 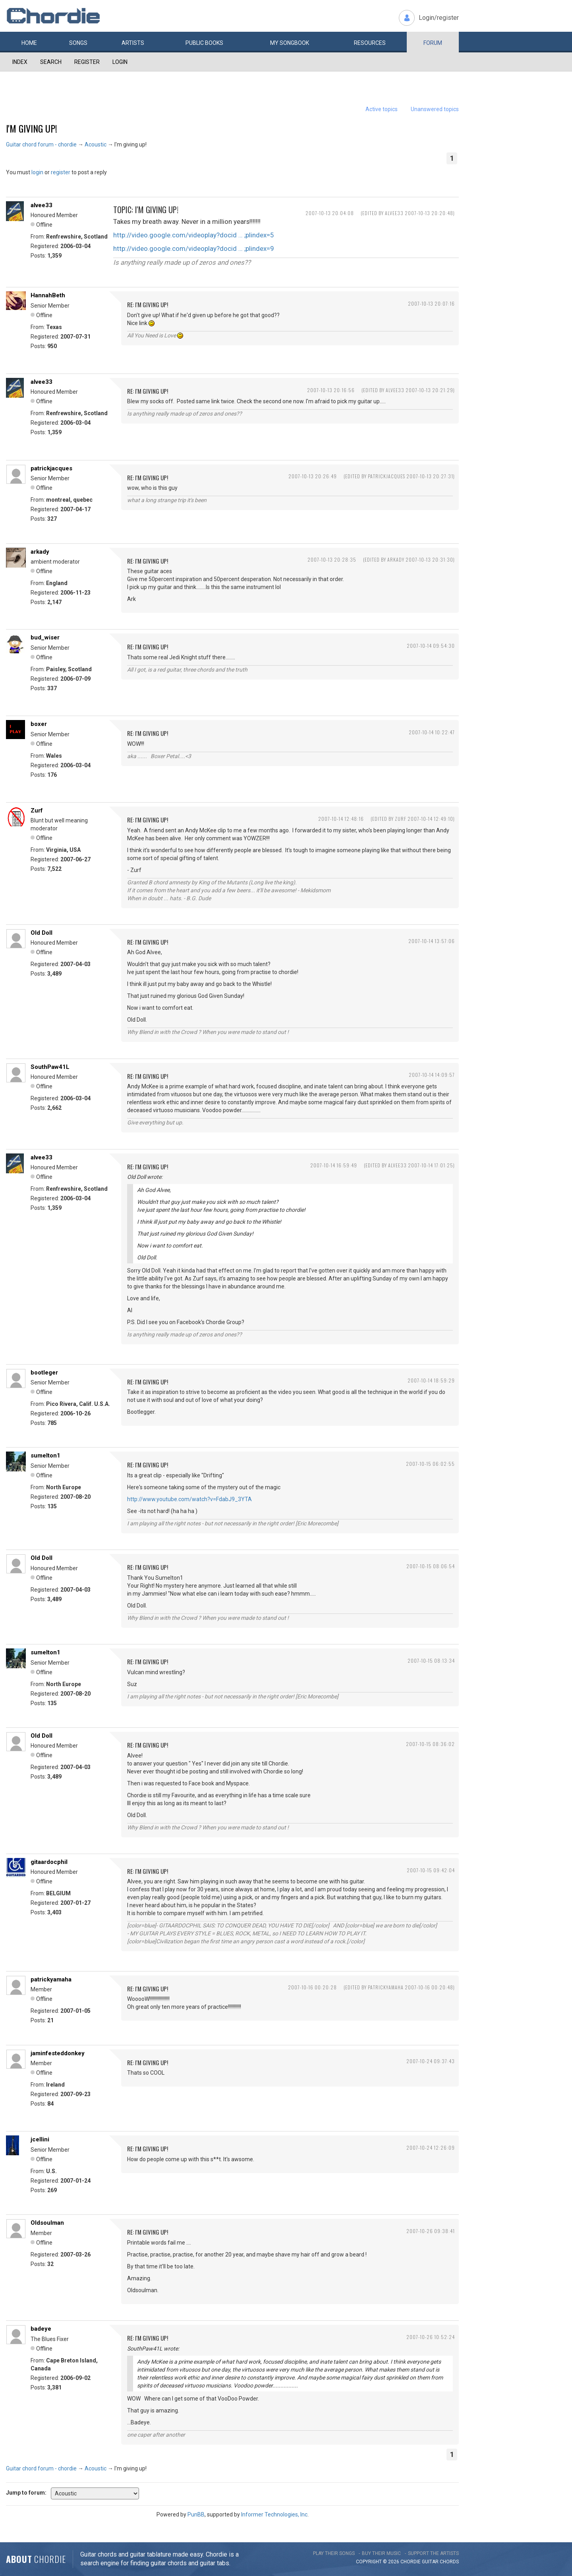 What do you see at coordinates (120, 62) in the screenshot?
I see `Login` at bounding box center [120, 62].